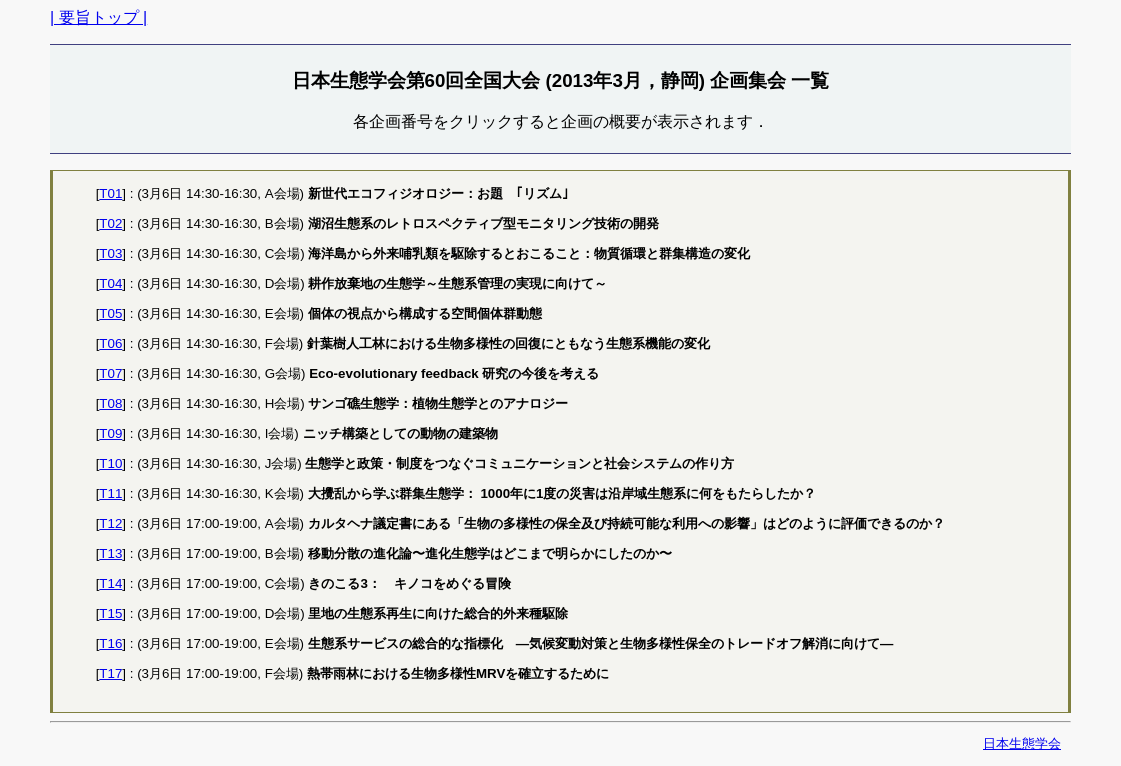  What do you see at coordinates (110, 433) in the screenshot?
I see `T09` at bounding box center [110, 433].